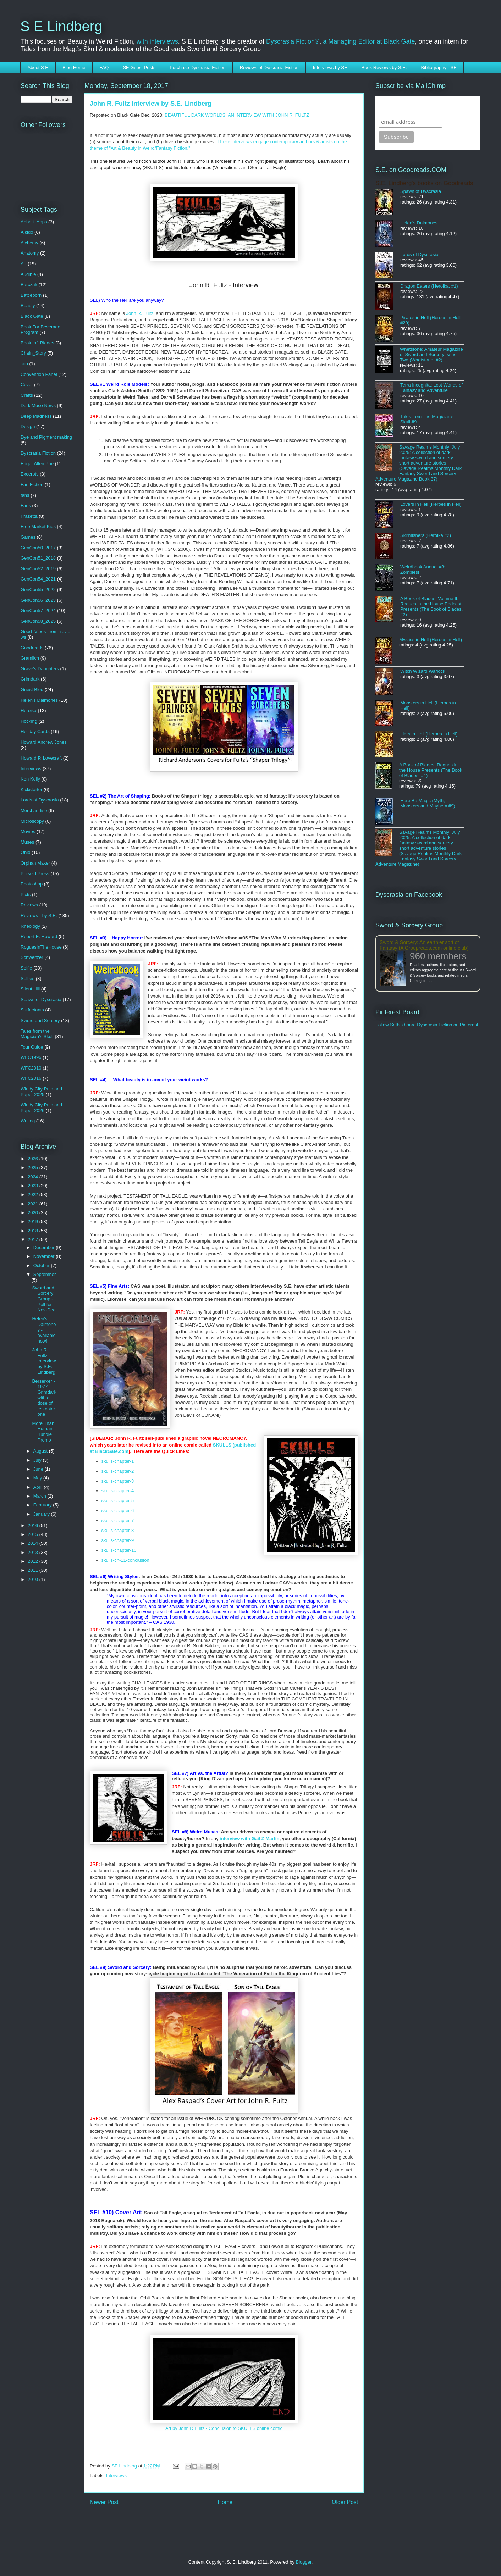 Image resolution: width=501 pixels, height=2576 pixels. What do you see at coordinates (139, 67) in the screenshot?
I see `SE Guest Posts` at bounding box center [139, 67].